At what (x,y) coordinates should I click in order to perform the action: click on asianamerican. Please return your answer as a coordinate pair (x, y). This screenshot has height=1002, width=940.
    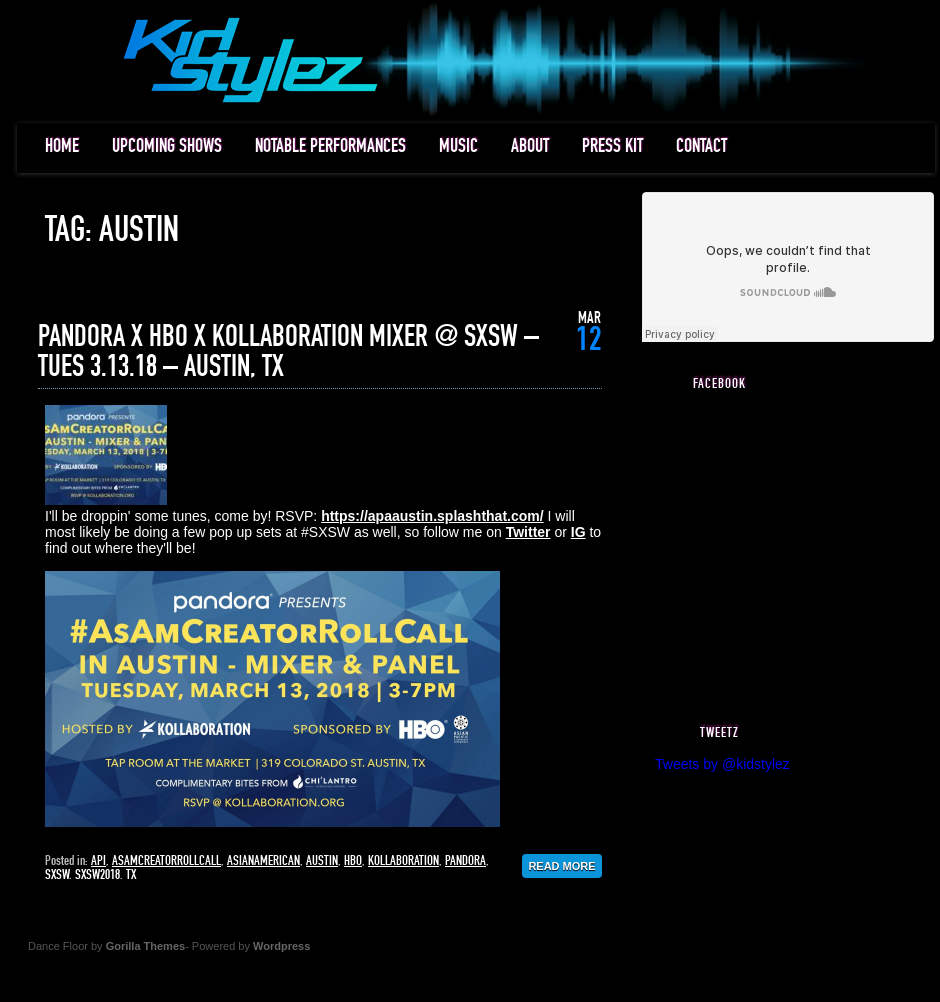
    Looking at the image, I should click on (263, 861).